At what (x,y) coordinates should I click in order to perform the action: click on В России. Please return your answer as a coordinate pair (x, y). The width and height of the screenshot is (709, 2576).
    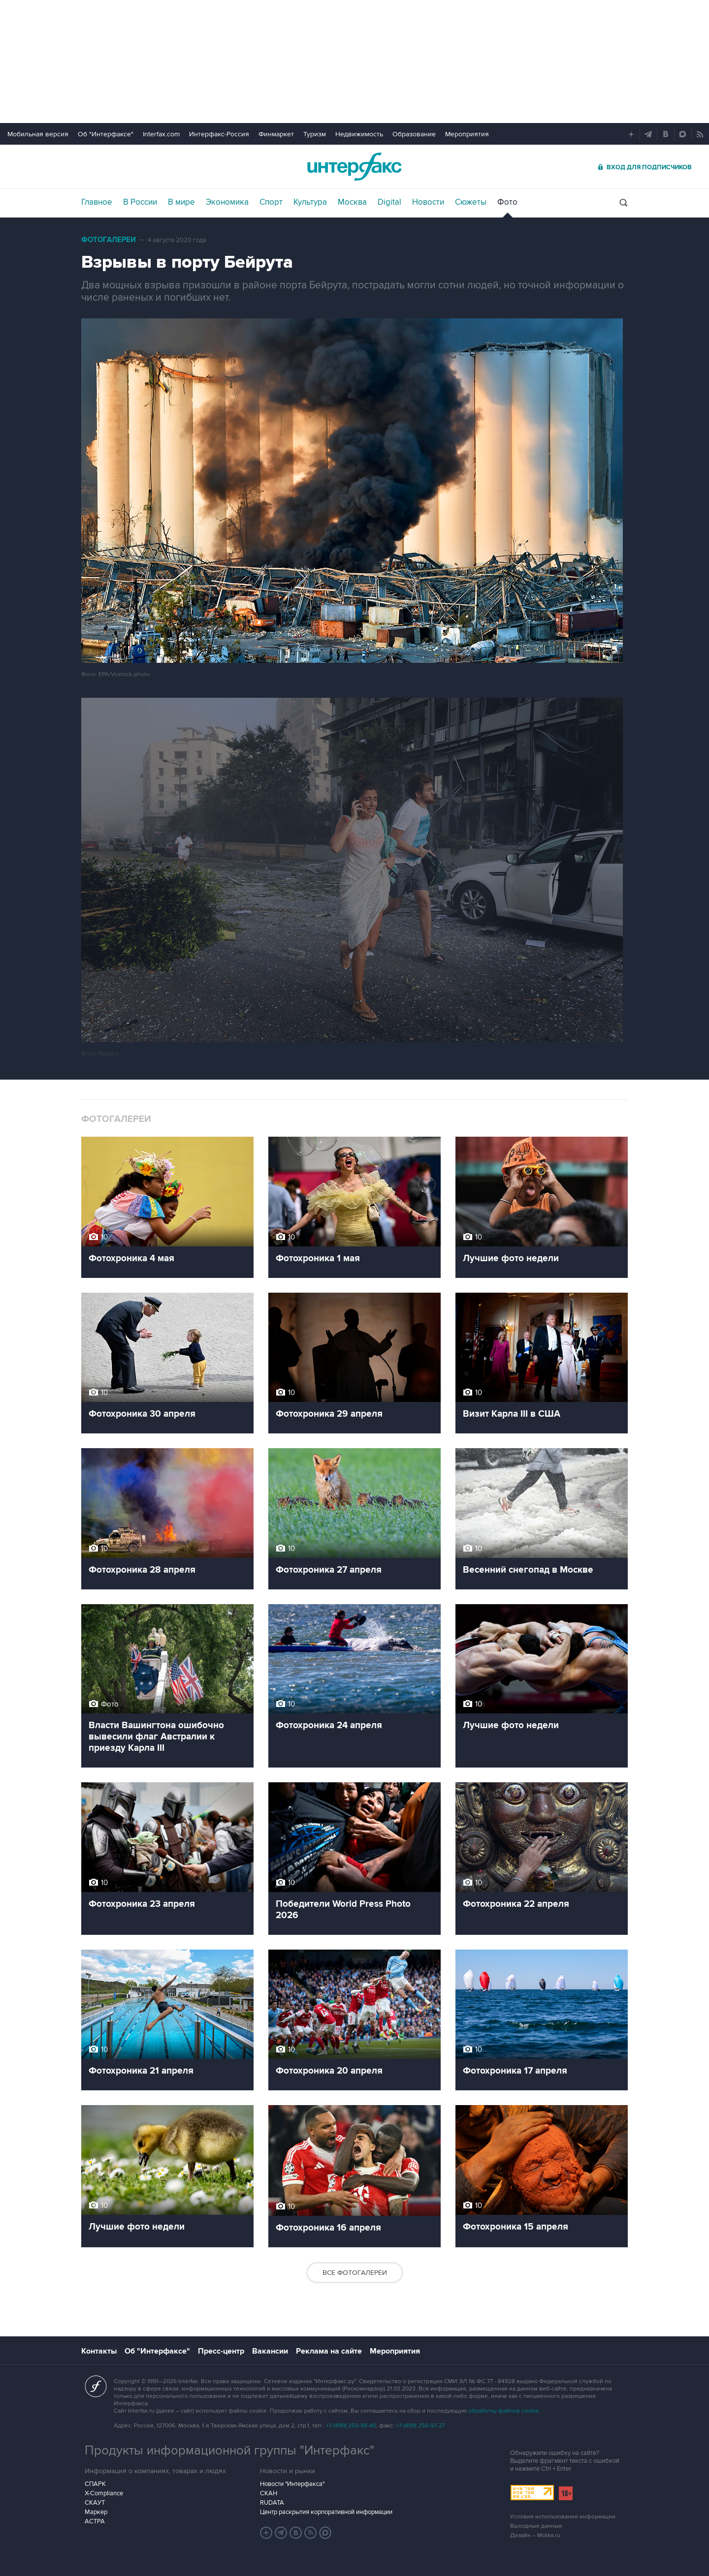
    Looking at the image, I should click on (140, 202).